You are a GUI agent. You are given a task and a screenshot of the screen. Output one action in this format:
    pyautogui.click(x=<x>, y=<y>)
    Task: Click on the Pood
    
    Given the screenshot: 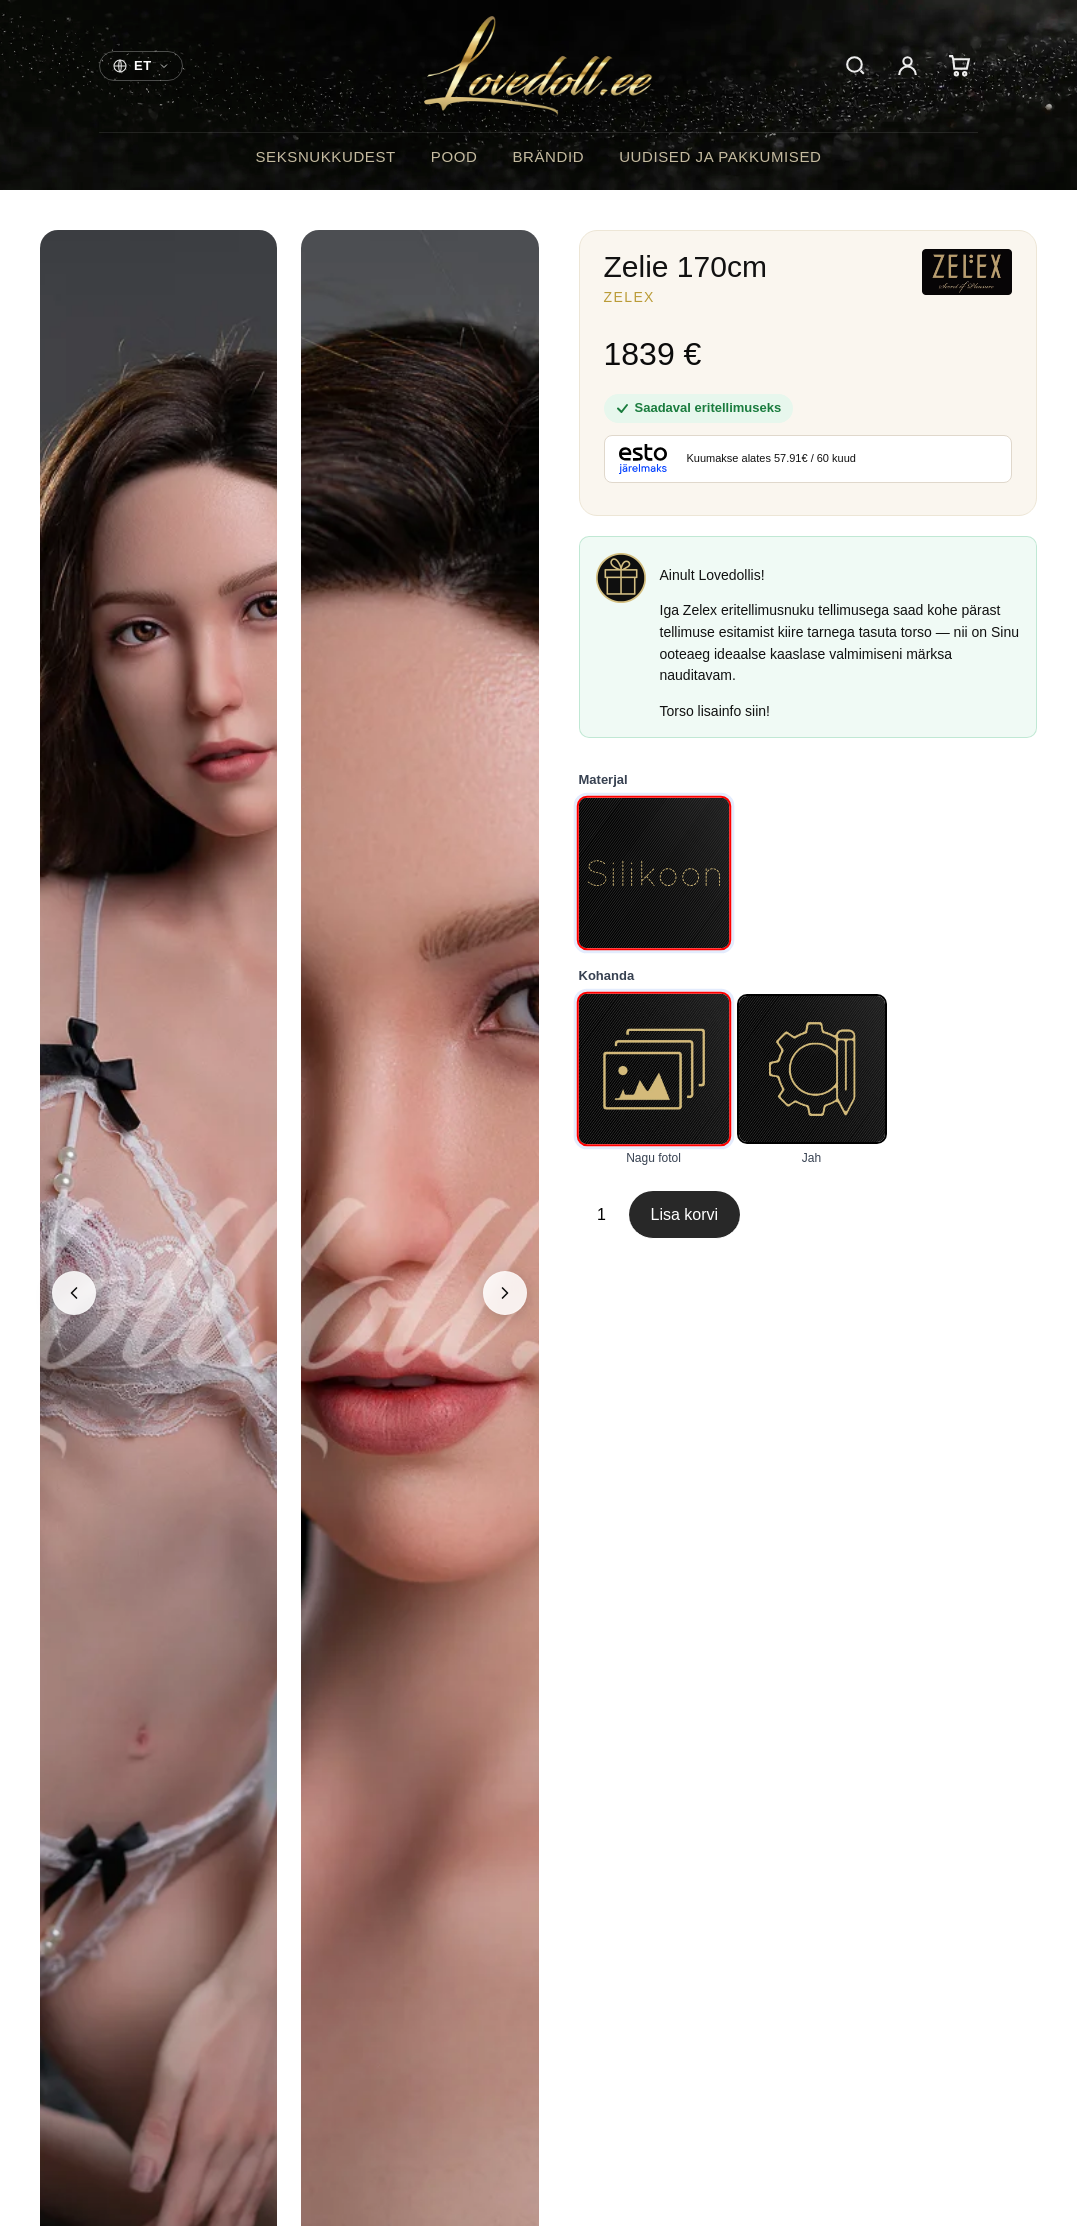 What is the action you would take?
    pyautogui.click(x=454, y=156)
    